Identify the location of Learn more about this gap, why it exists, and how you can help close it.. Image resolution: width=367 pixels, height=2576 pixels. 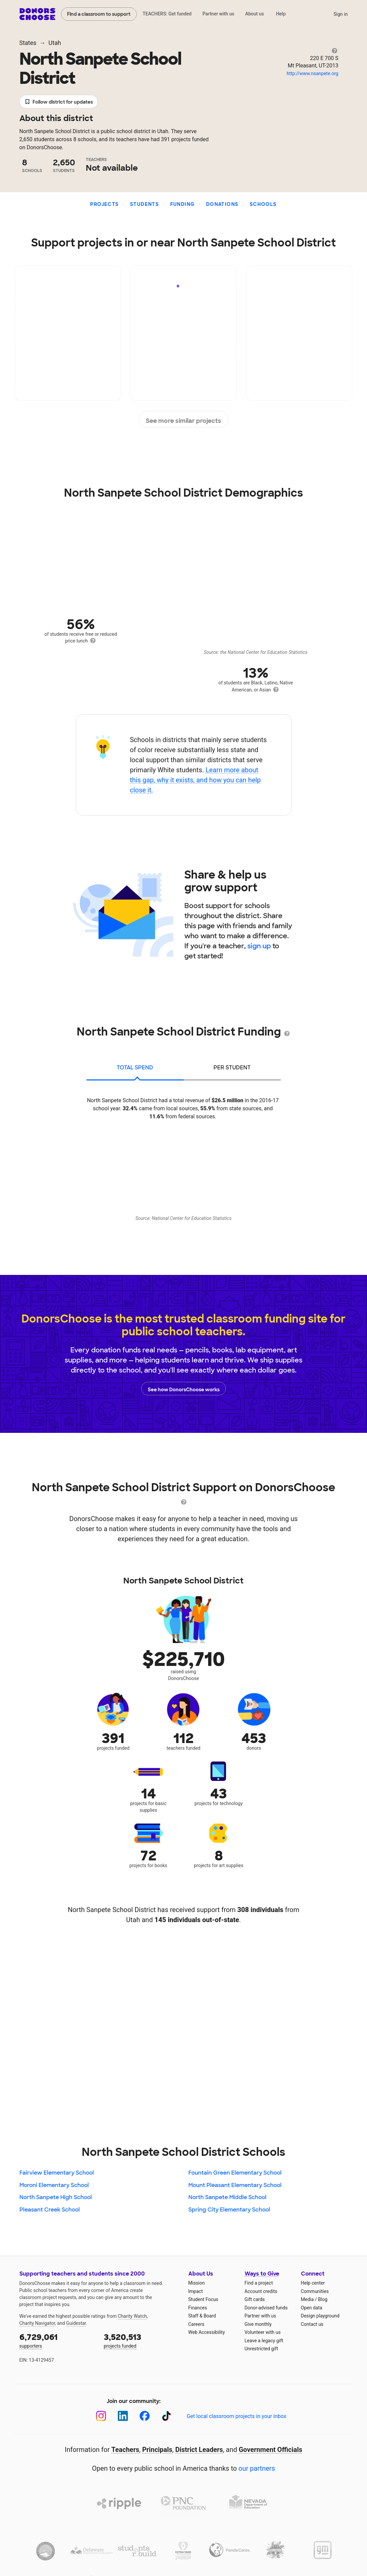
(195, 780).